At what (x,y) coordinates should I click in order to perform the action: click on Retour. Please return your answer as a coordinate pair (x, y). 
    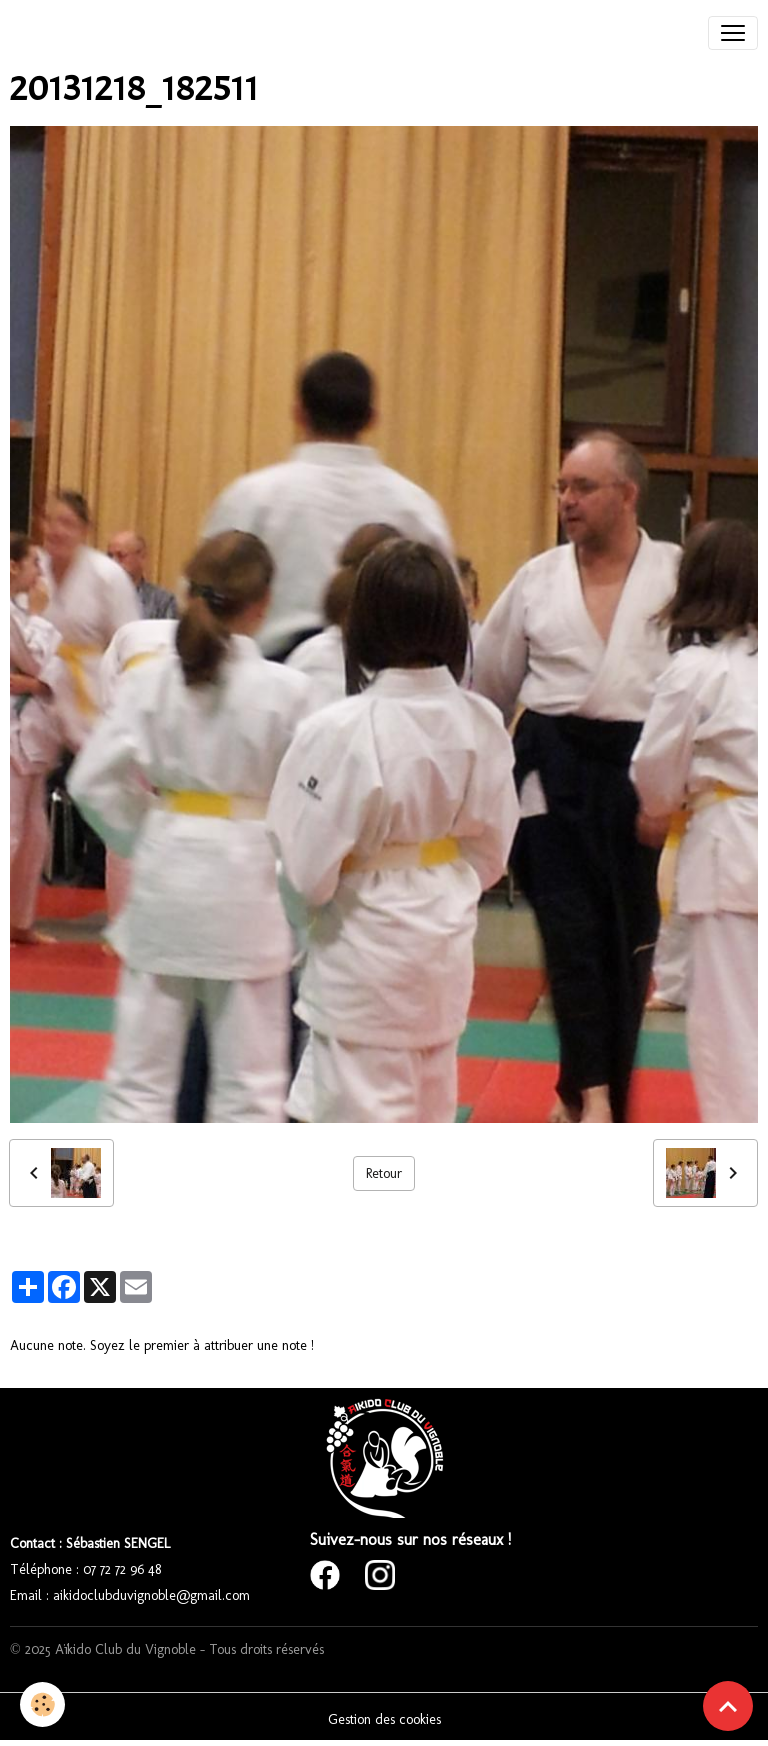
    Looking at the image, I should click on (384, 1173).